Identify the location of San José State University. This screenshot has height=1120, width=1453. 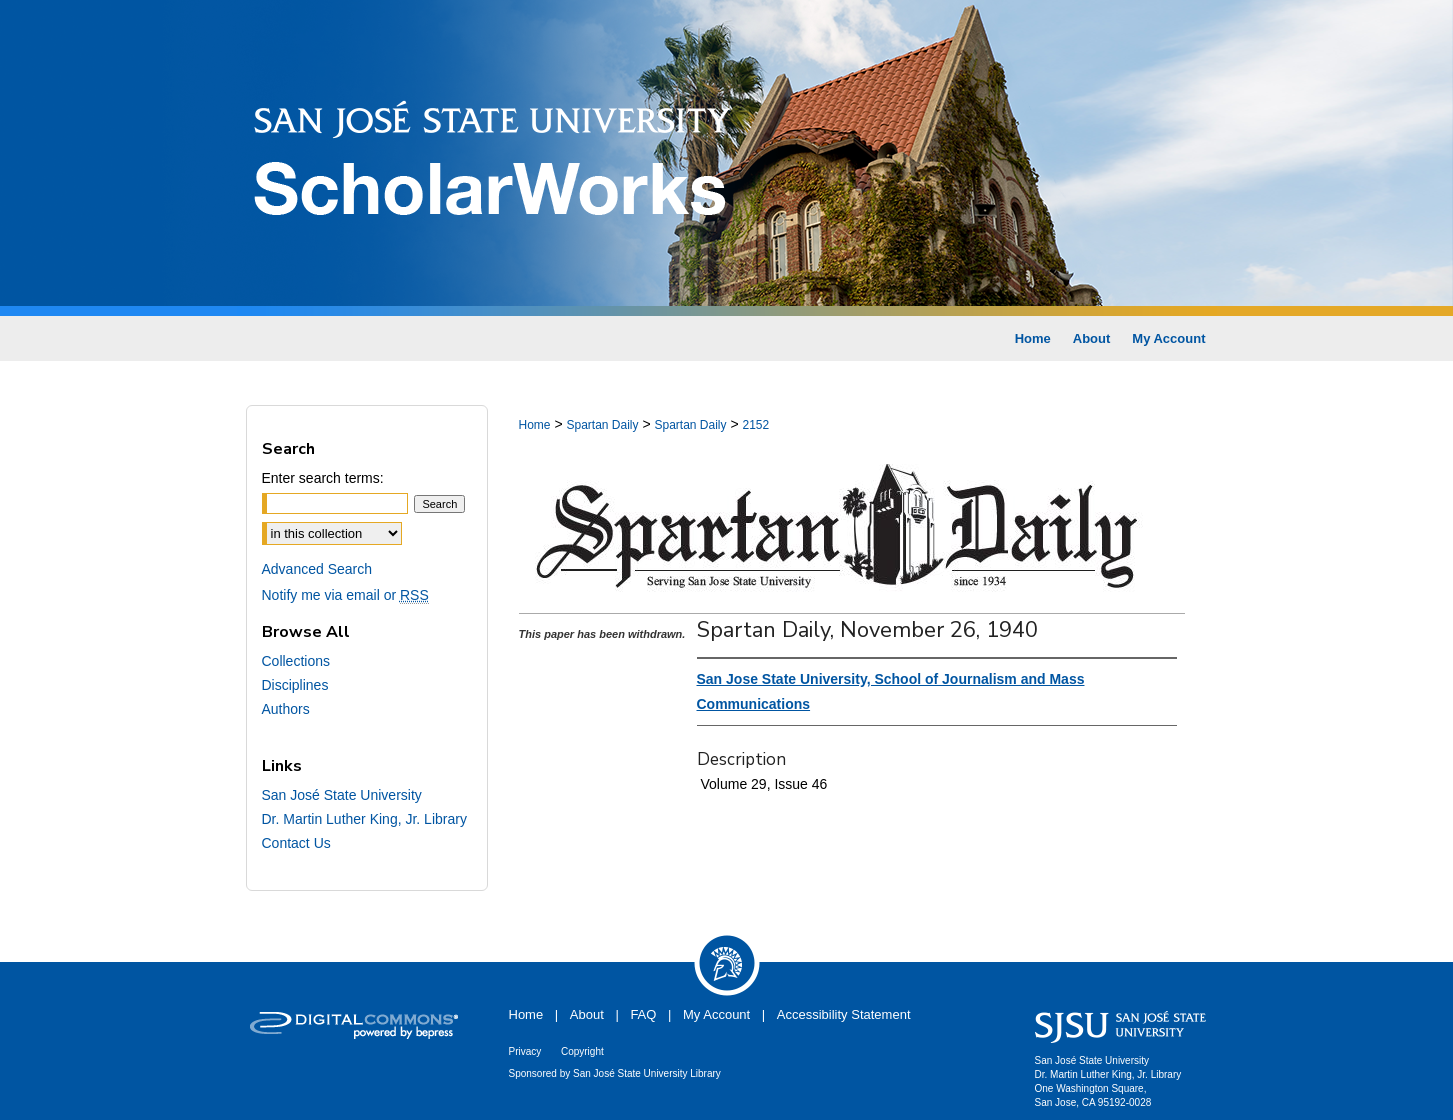
(342, 795).